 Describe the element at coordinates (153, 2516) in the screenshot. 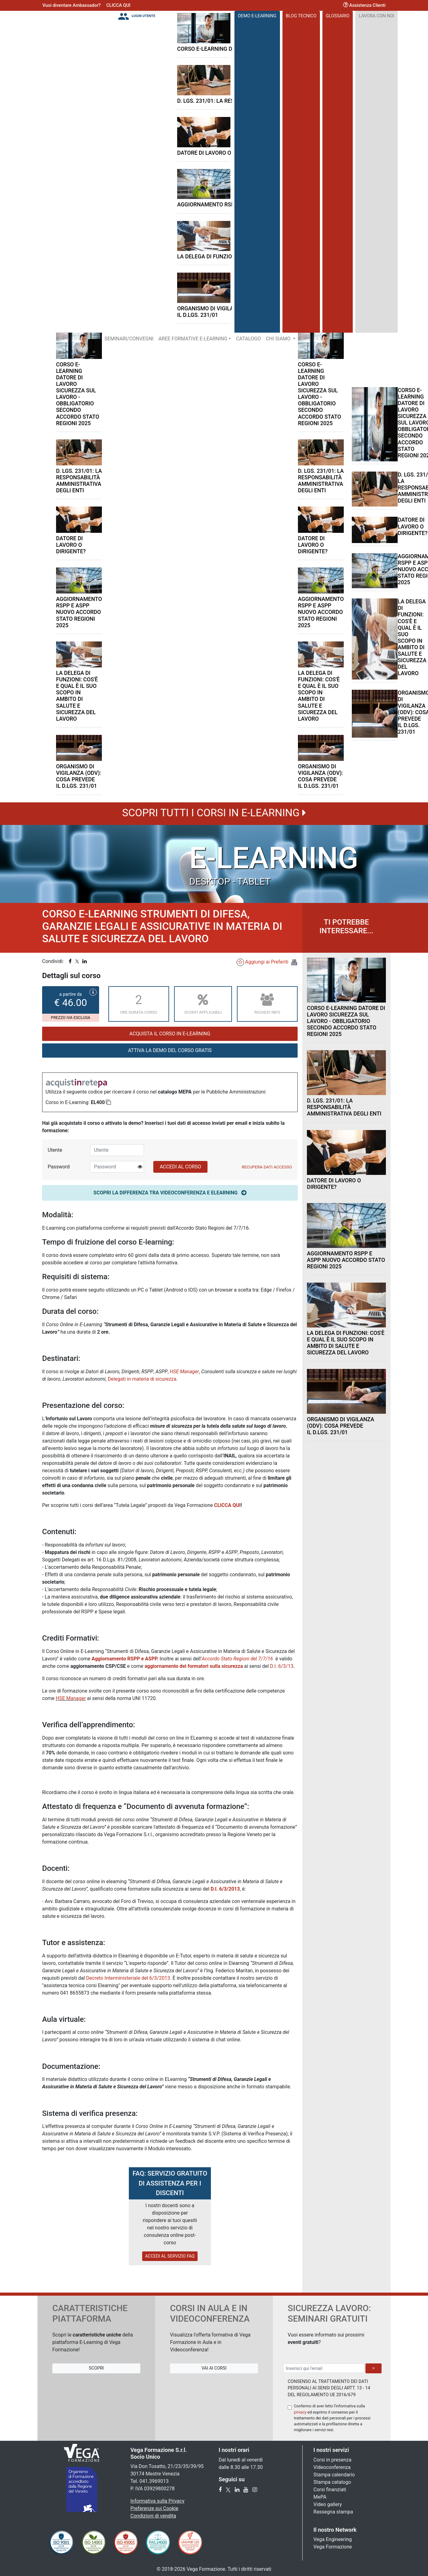

I see `Condizioni di vendita` at that location.